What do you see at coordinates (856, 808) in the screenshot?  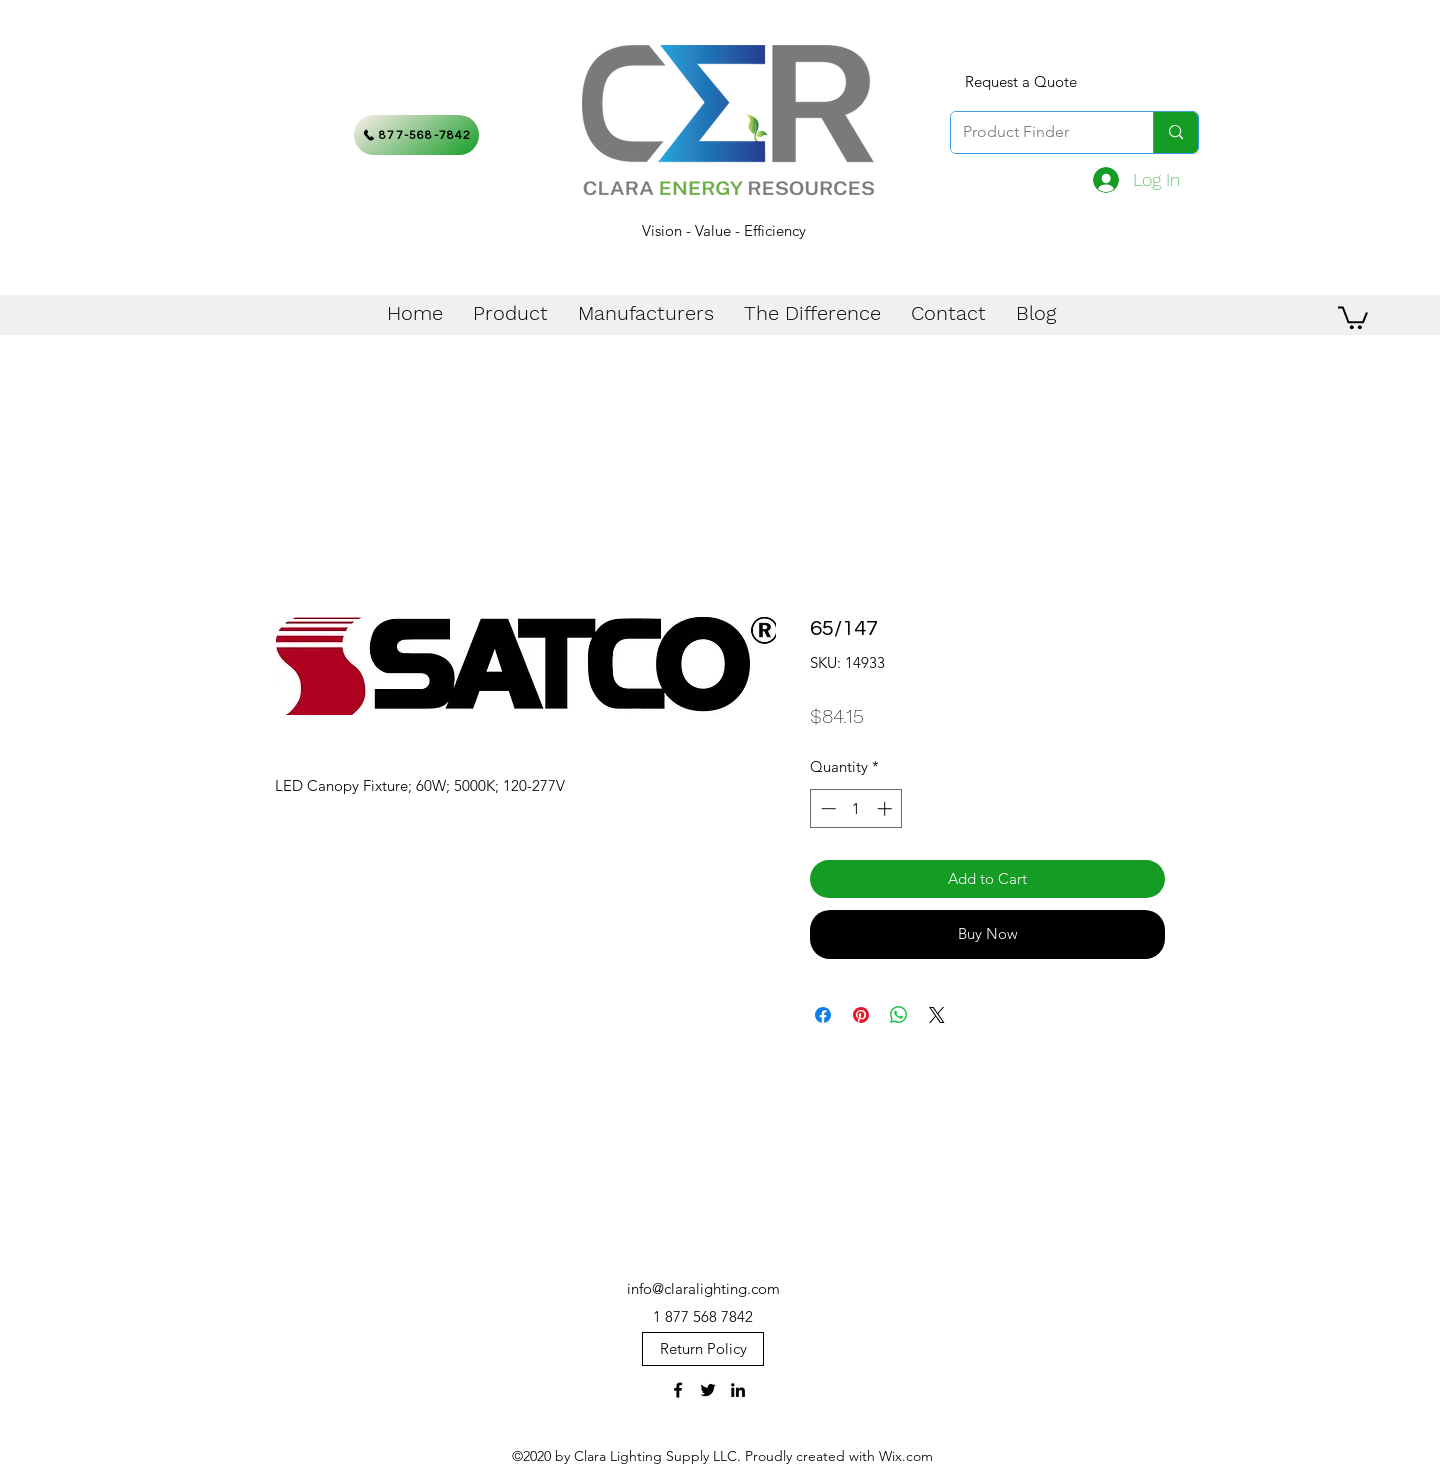 I see `[spinbutton]` at bounding box center [856, 808].